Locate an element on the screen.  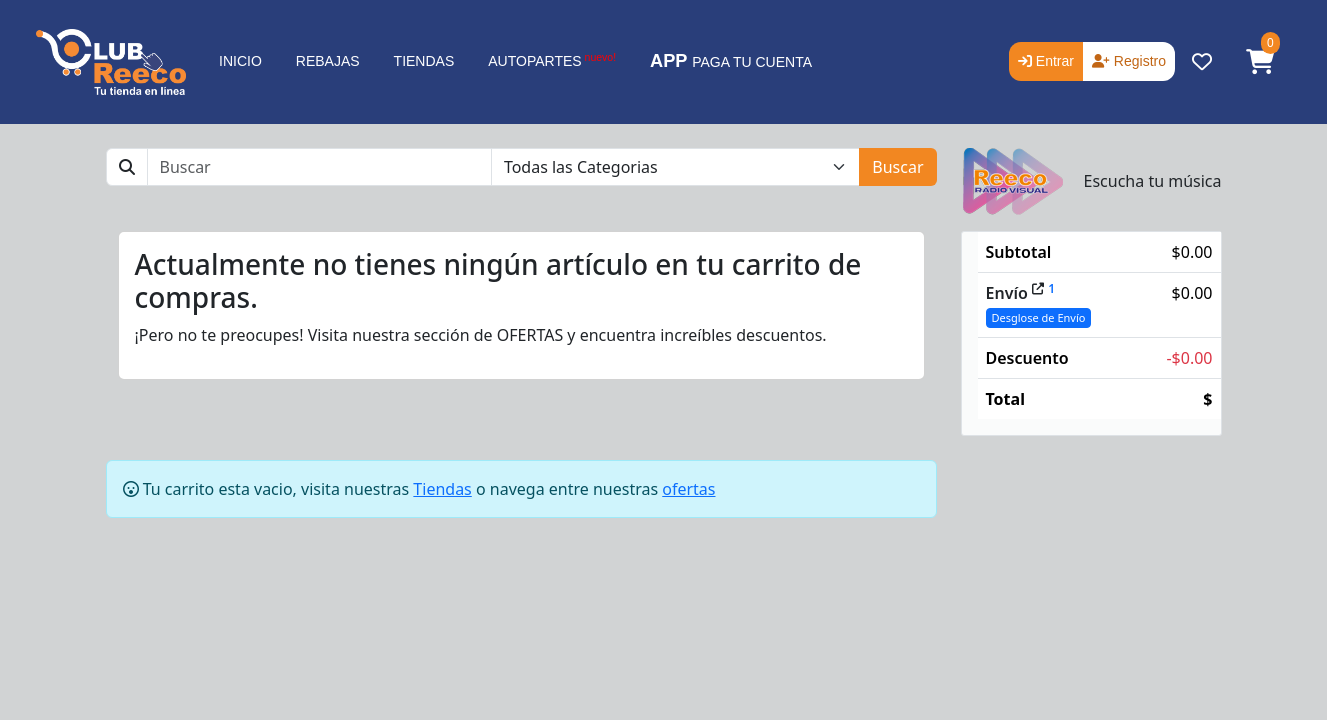
PAGA TU CUENTA is located at coordinates (731, 61).